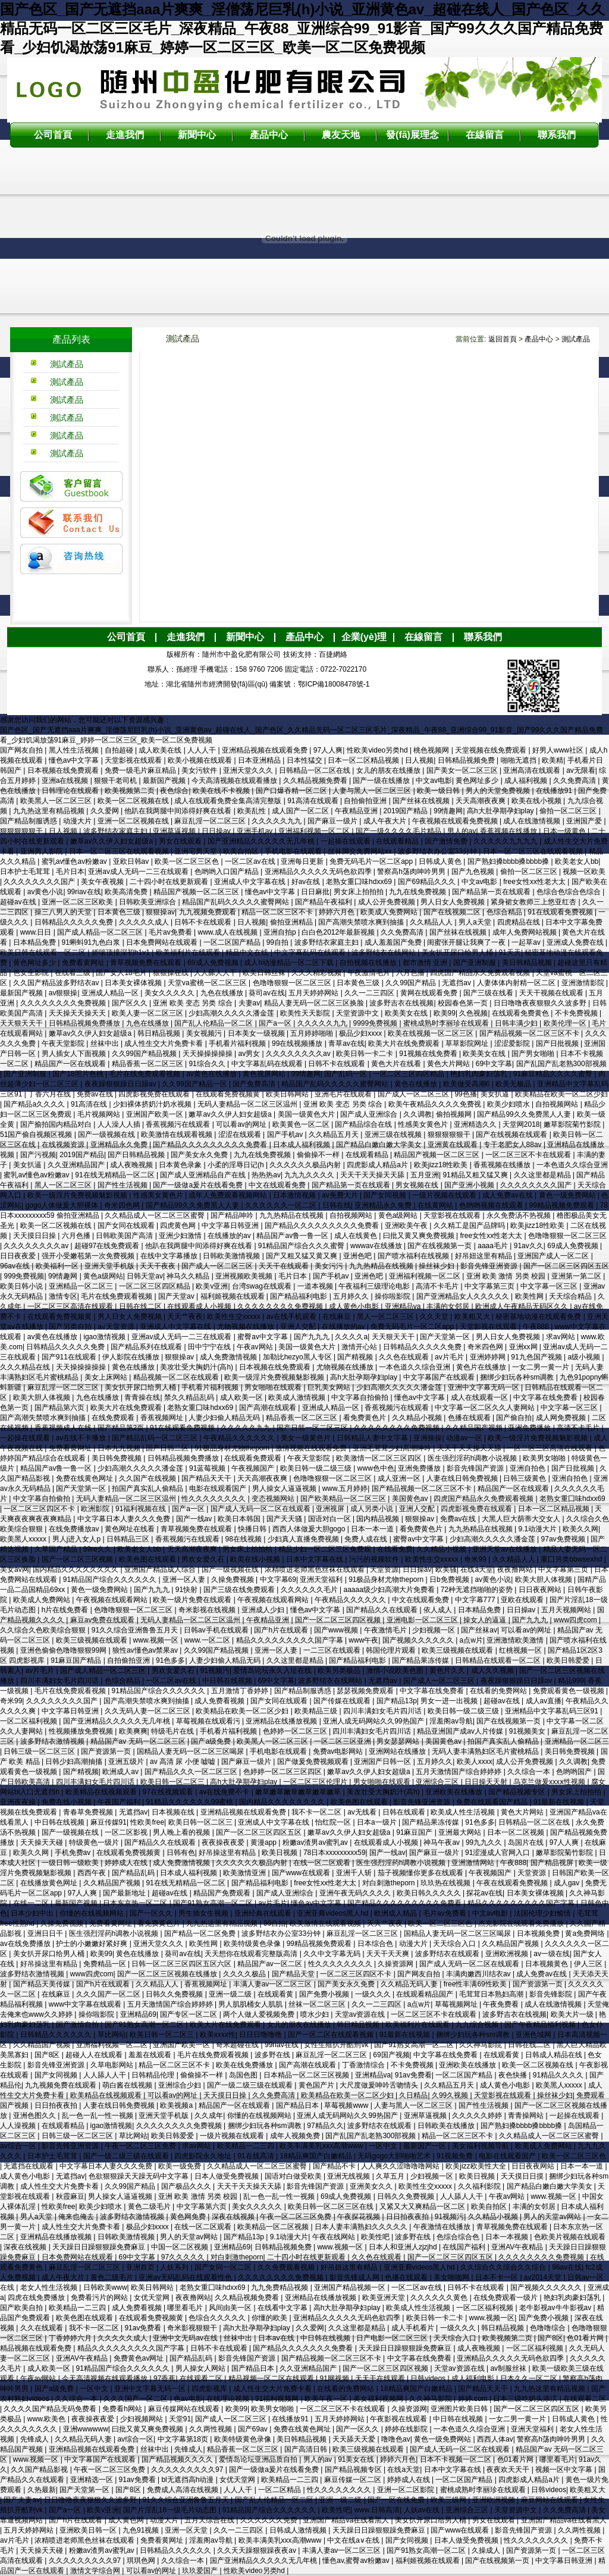  What do you see at coordinates (92, 1943) in the screenshot?
I see `护士的小嫩嫩好紧好爽` at bounding box center [92, 1943].